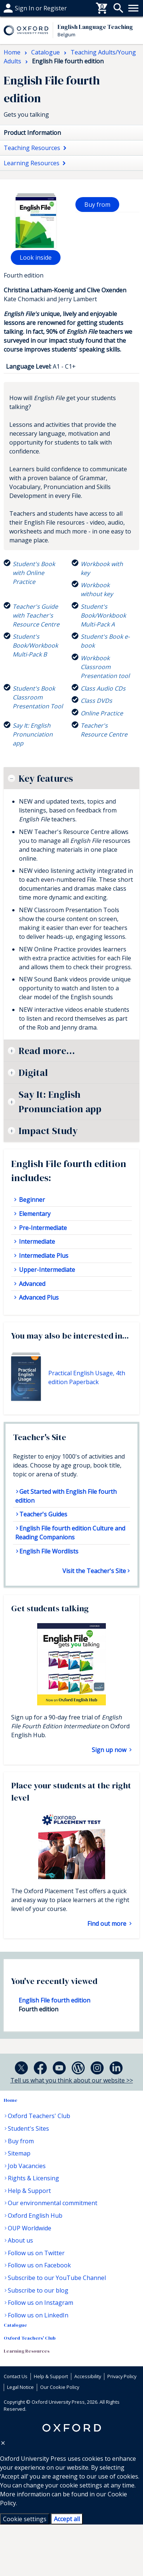 The width and height of the screenshot is (143, 2576). Describe the element at coordinates (94, 1571) in the screenshot. I see `Visit the Teacher's Site` at that location.